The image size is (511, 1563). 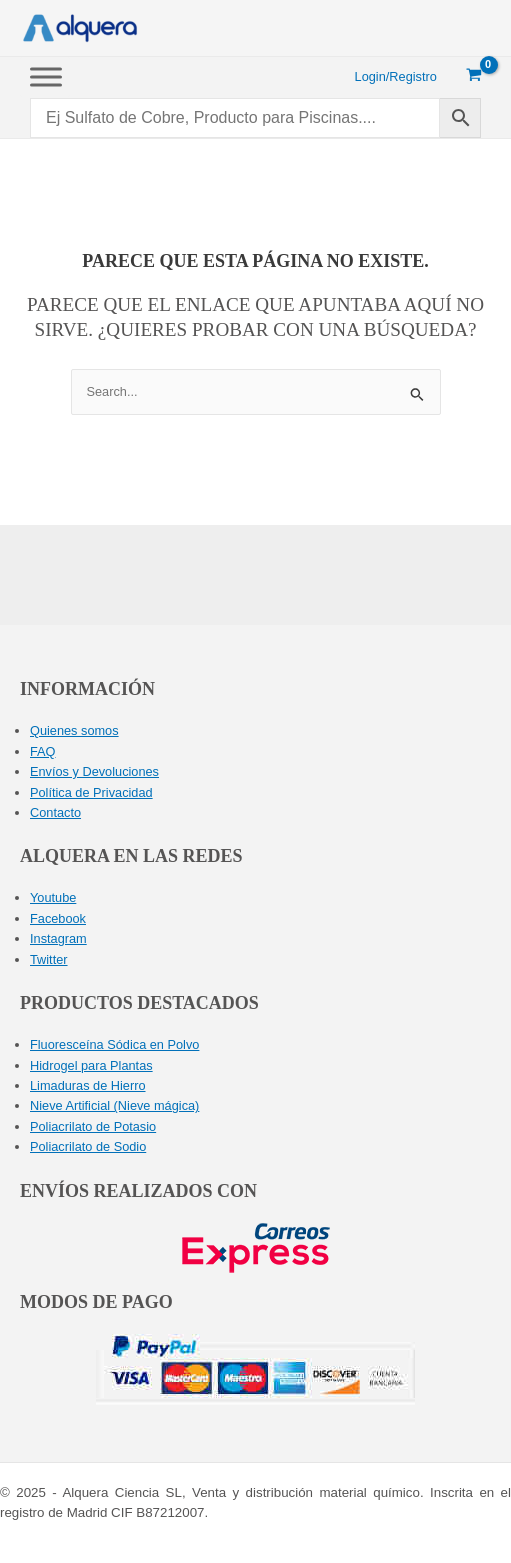 What do you see at coordinates (396, 77) in the screenshot?
I see `[Enlace del icono de la cuenta]` at bounding box center [396, 77].